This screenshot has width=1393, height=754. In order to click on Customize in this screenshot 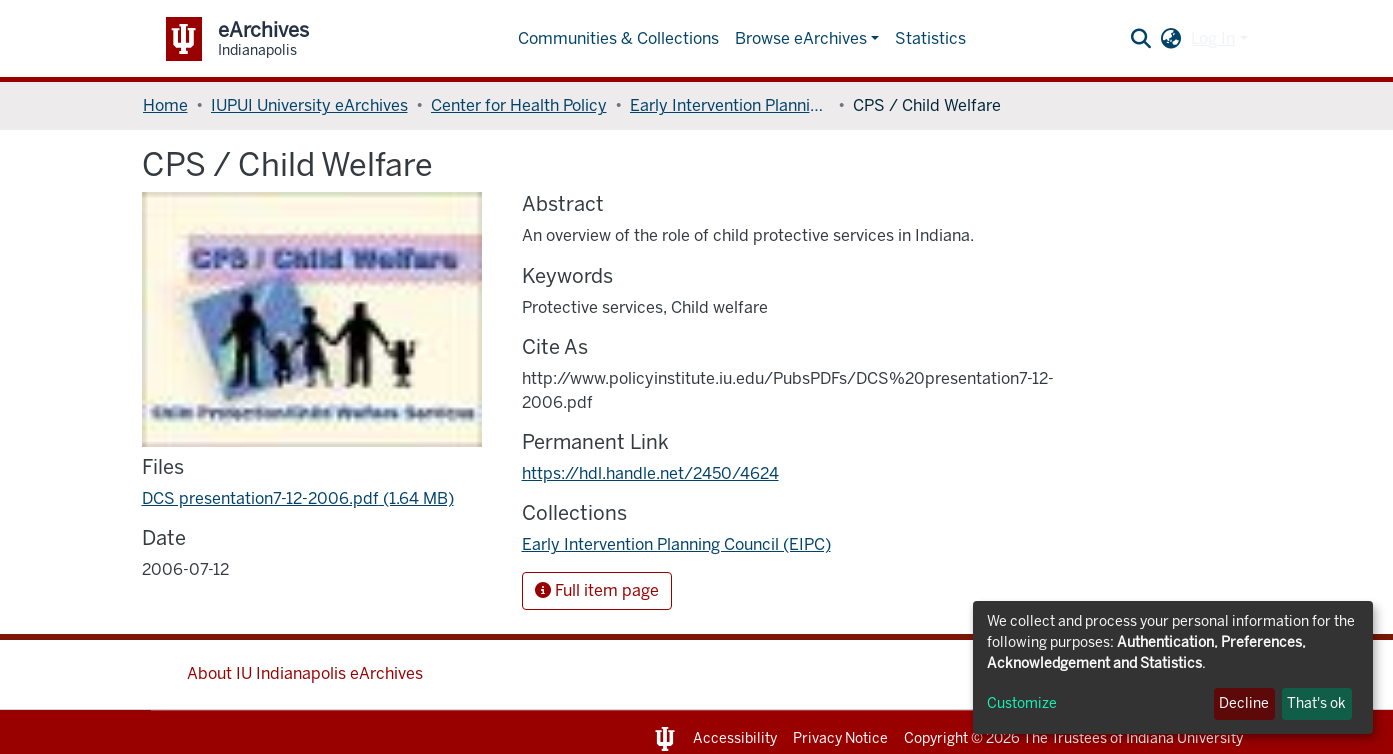, I will do `click(1022, 703)`.